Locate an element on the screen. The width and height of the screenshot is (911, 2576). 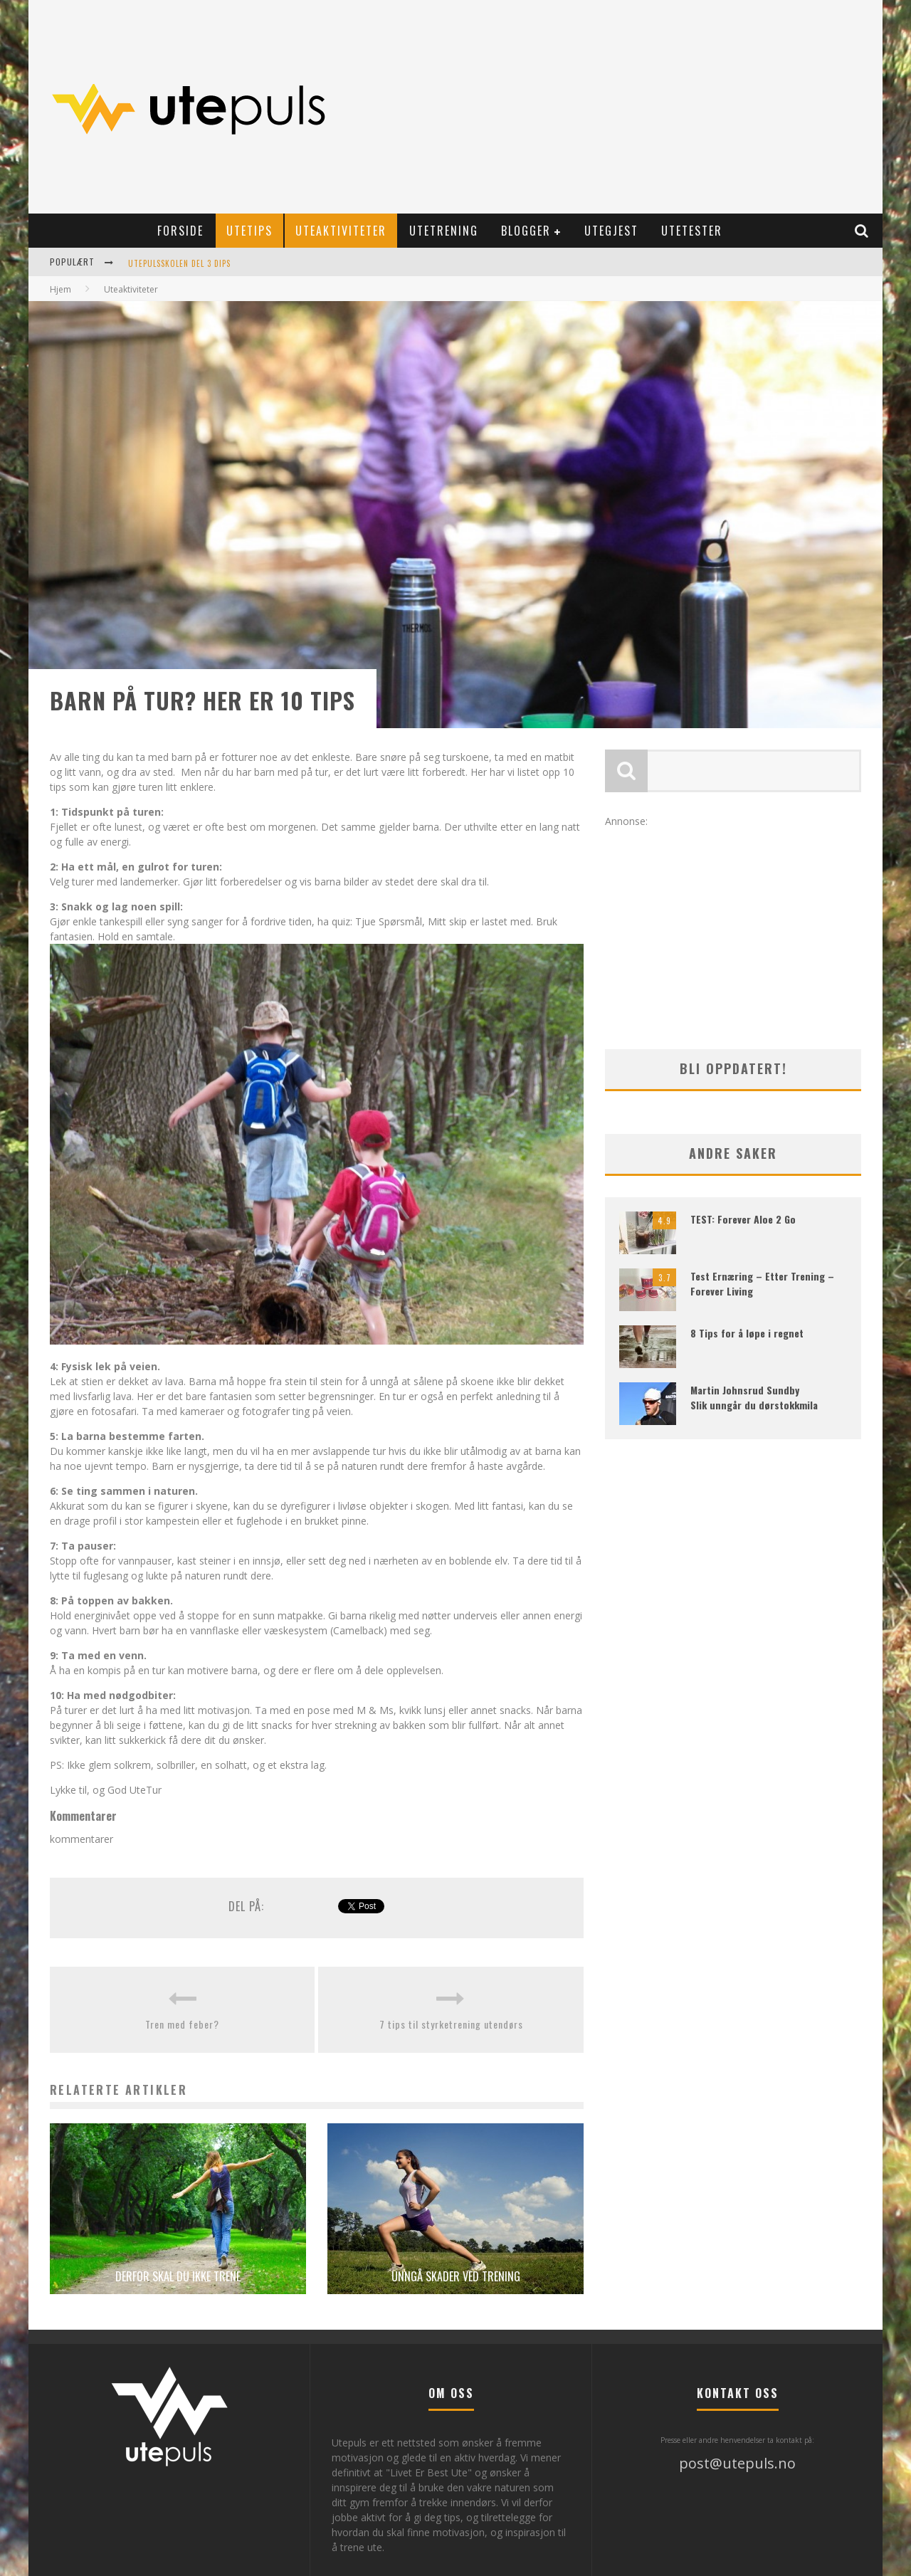
Tren med feber? is located at coordinates (182, 2024).